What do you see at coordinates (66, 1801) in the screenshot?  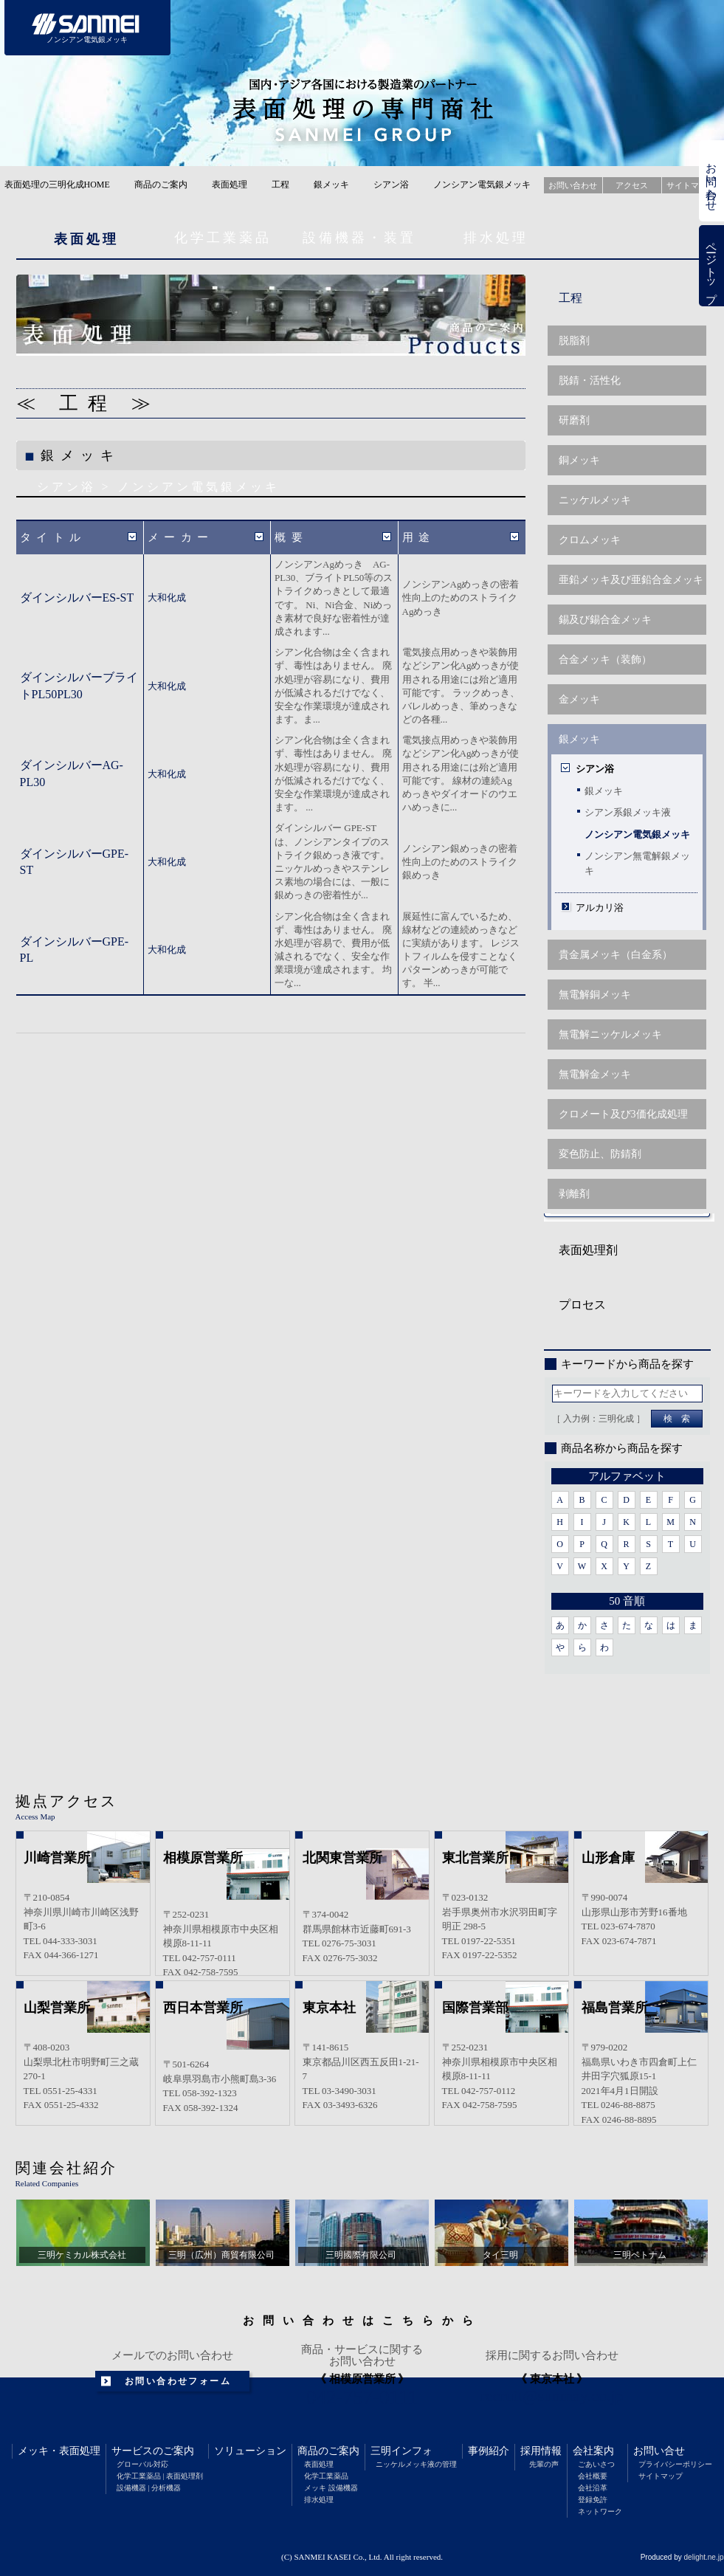 I see `拠点アクセス` at bounding box center [66, 1801].